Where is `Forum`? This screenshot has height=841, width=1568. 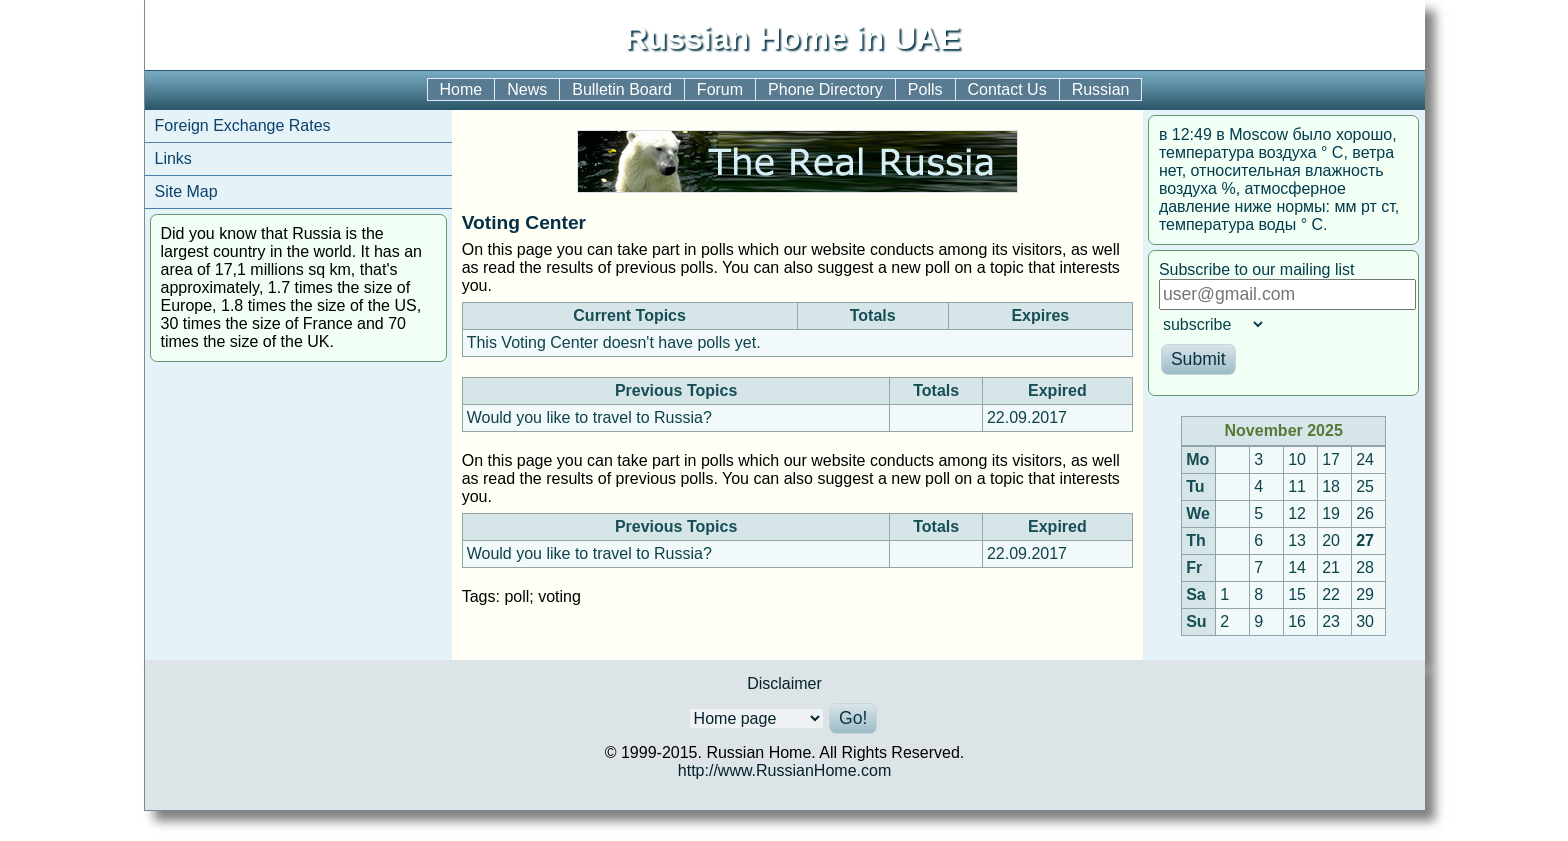 Forum is located at coordinates (720, 89).